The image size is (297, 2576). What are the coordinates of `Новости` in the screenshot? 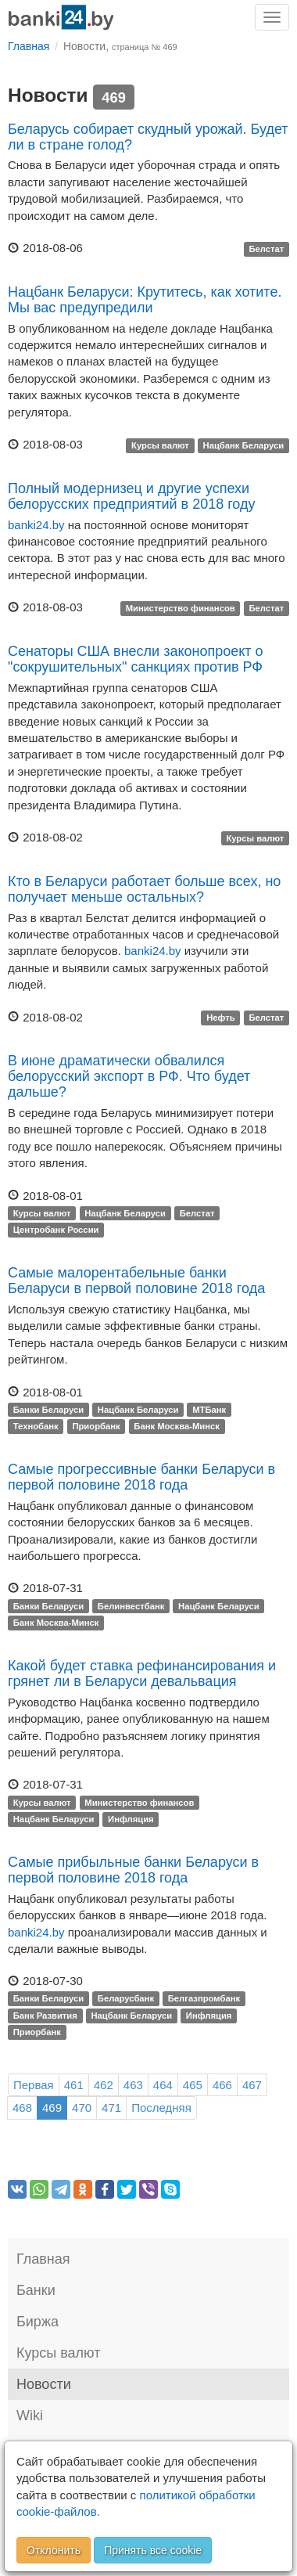 It's located at (43, 2384).